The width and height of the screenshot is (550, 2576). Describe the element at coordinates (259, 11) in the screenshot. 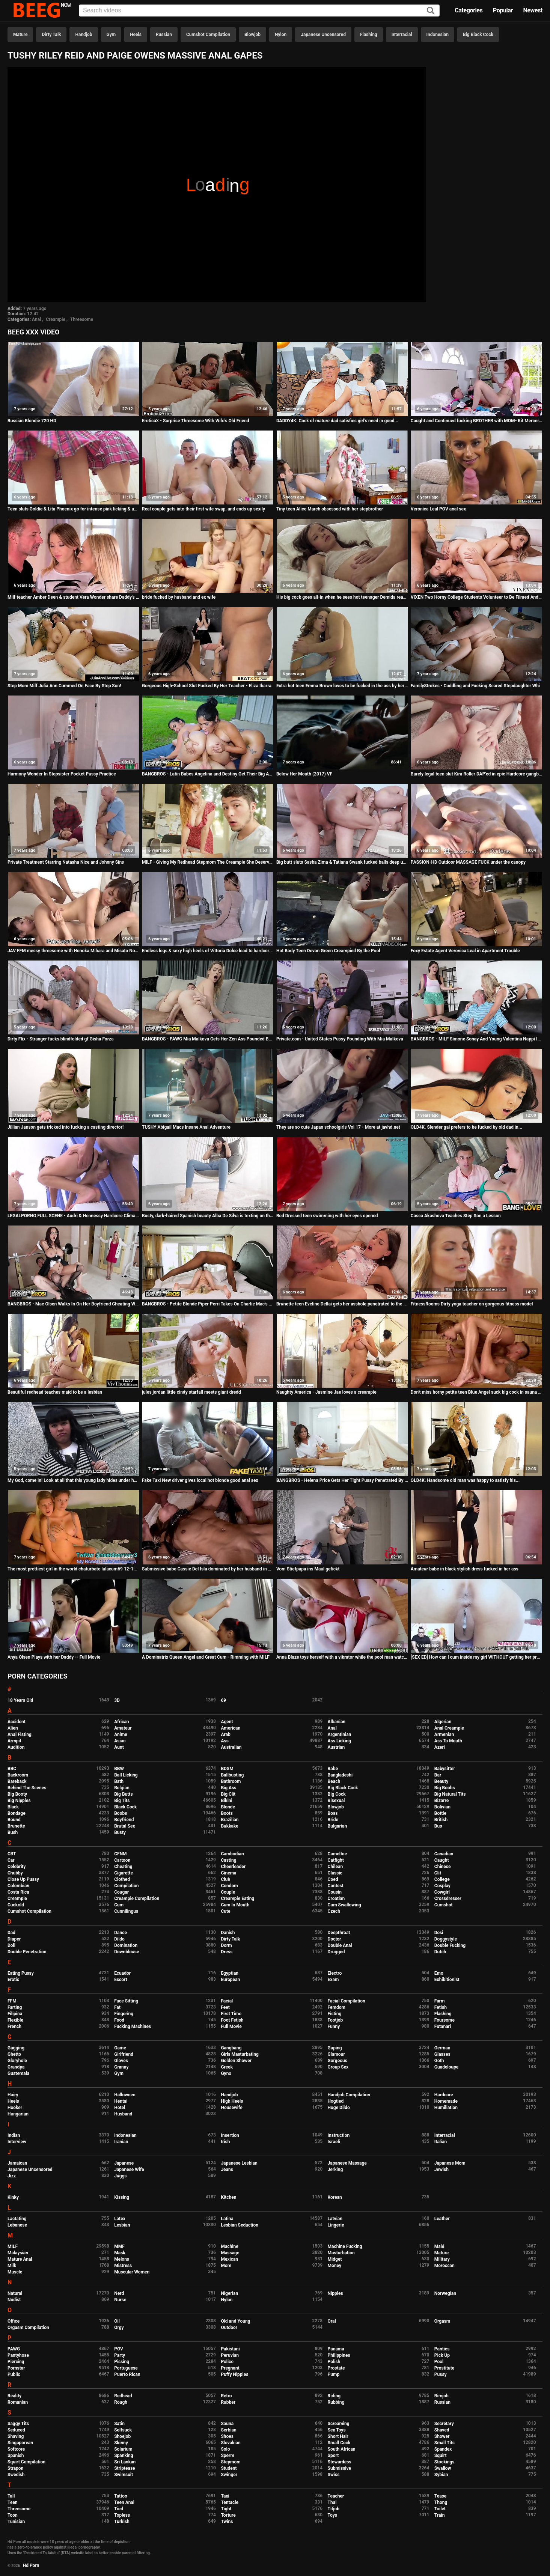

I see `[Input]` at that location.